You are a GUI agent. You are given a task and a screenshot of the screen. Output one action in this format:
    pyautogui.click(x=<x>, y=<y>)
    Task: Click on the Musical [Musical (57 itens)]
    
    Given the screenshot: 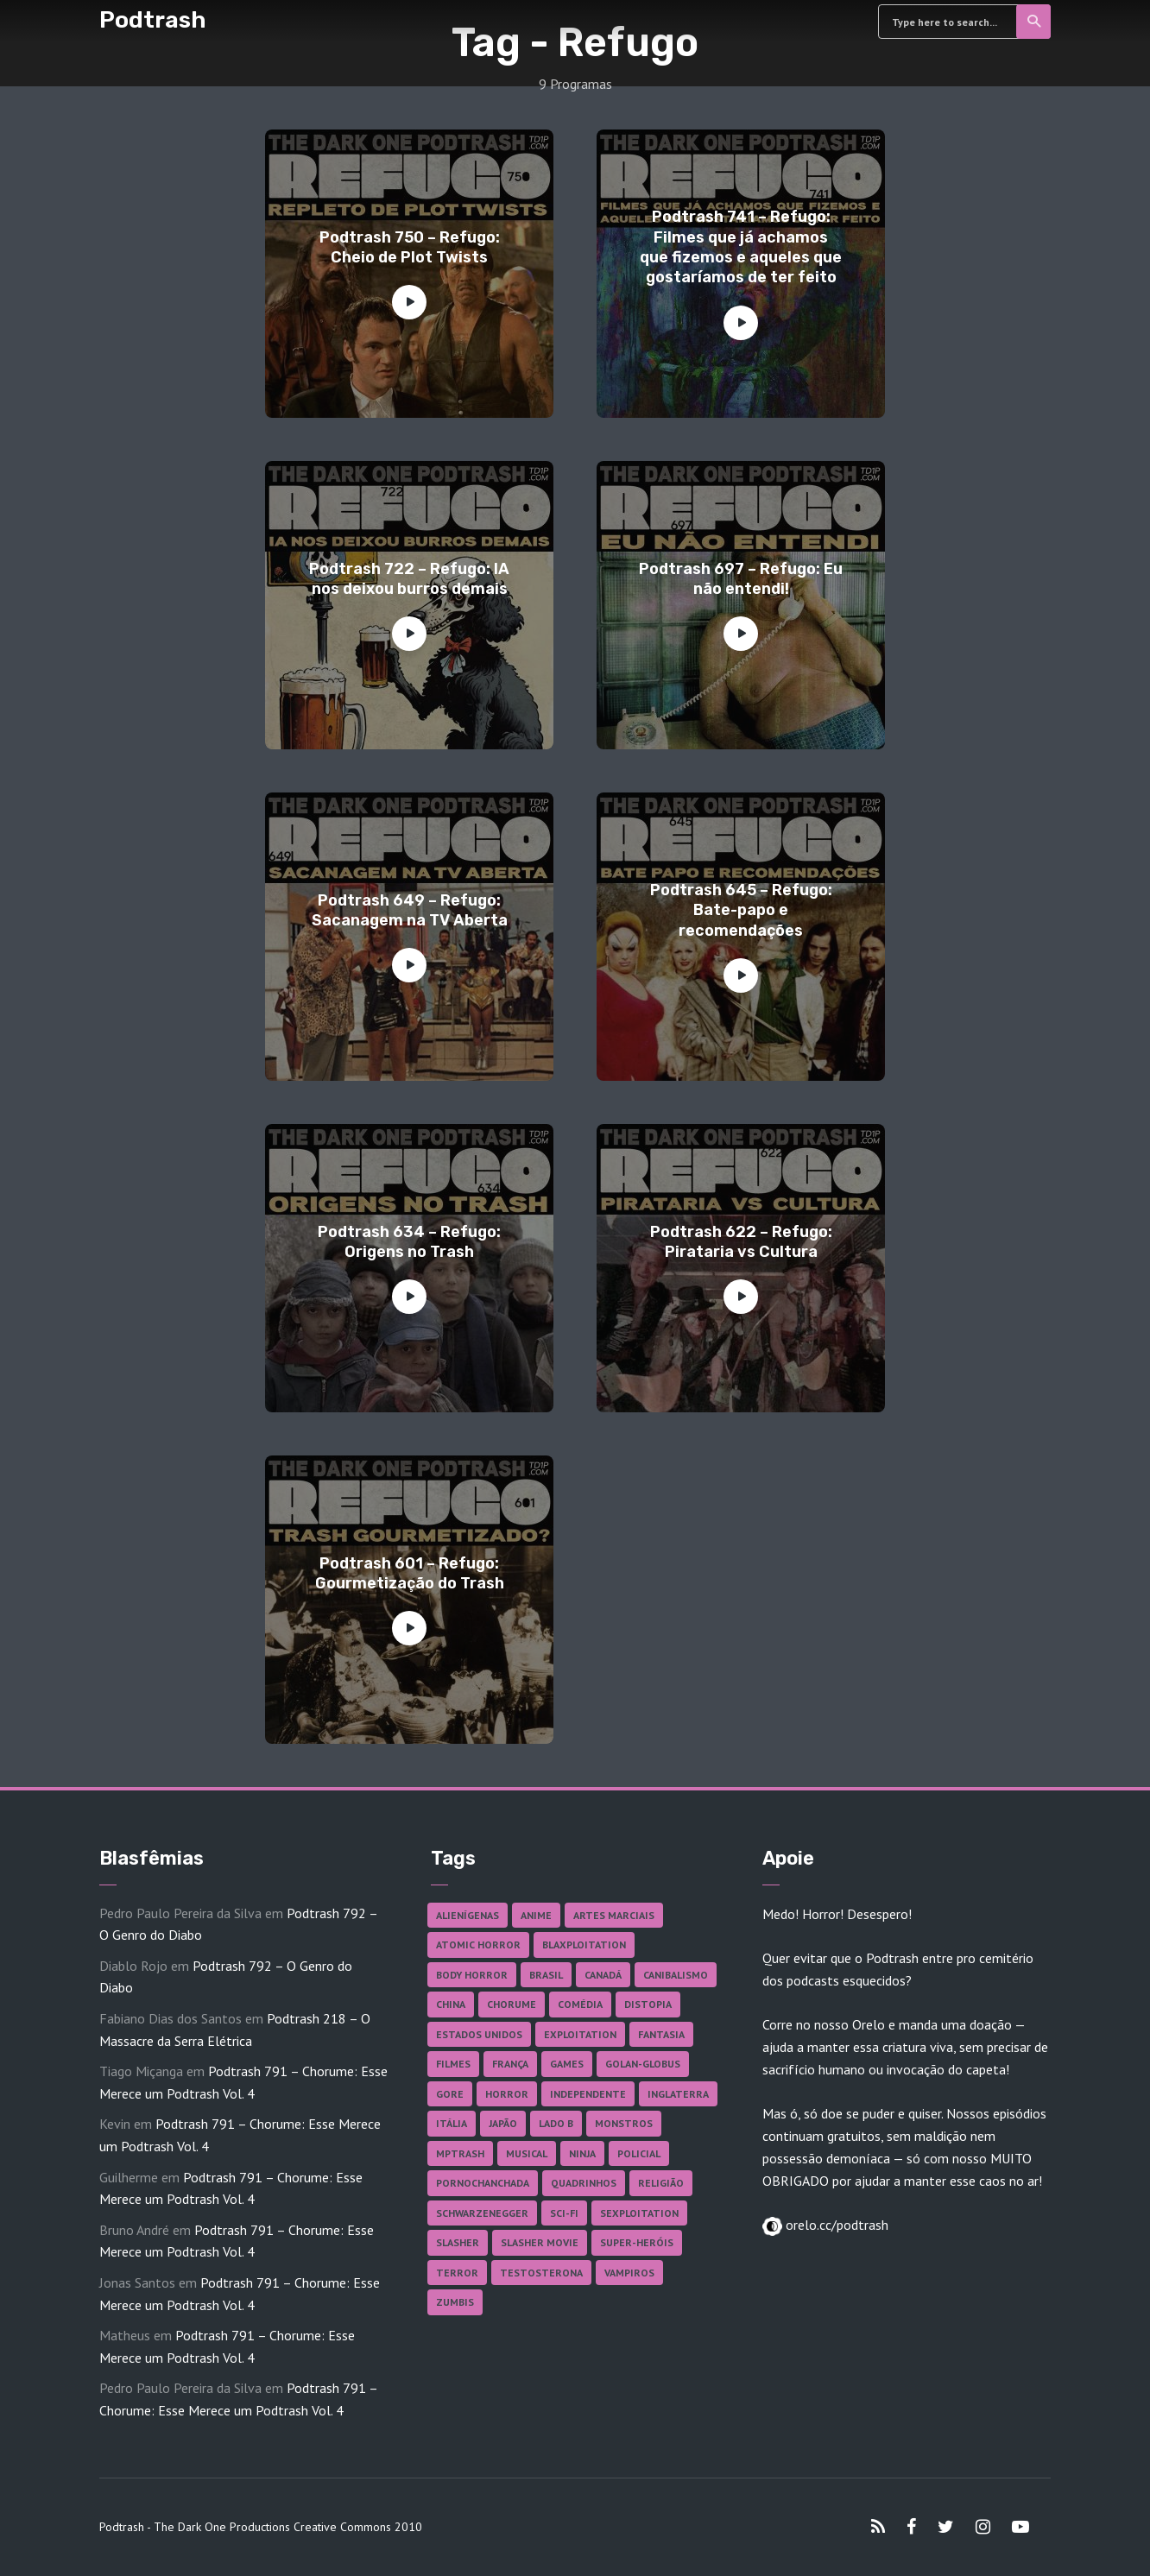 What is the action you would take?
    pyautogui.click(x=526, y=2153)
    